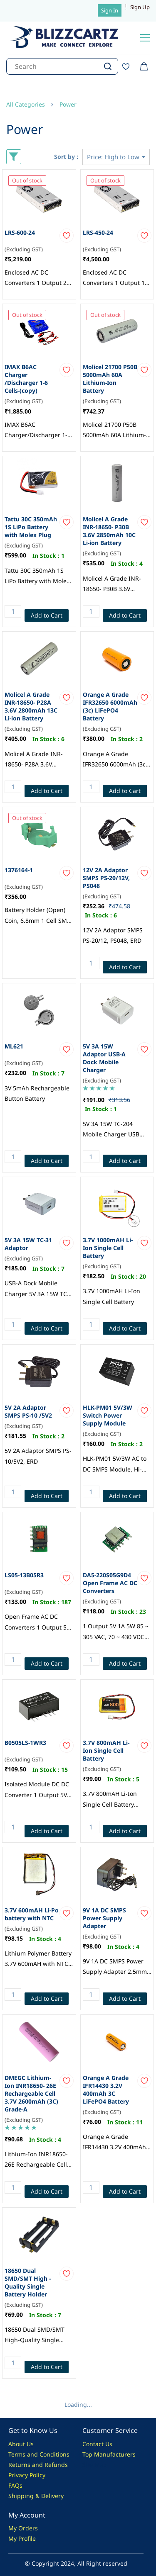 The width and height of the screenshot is (156, 2576). I want to click on 12V 2A Adaptor SMPS PS-20/12V, PS048, so click(106, 878).